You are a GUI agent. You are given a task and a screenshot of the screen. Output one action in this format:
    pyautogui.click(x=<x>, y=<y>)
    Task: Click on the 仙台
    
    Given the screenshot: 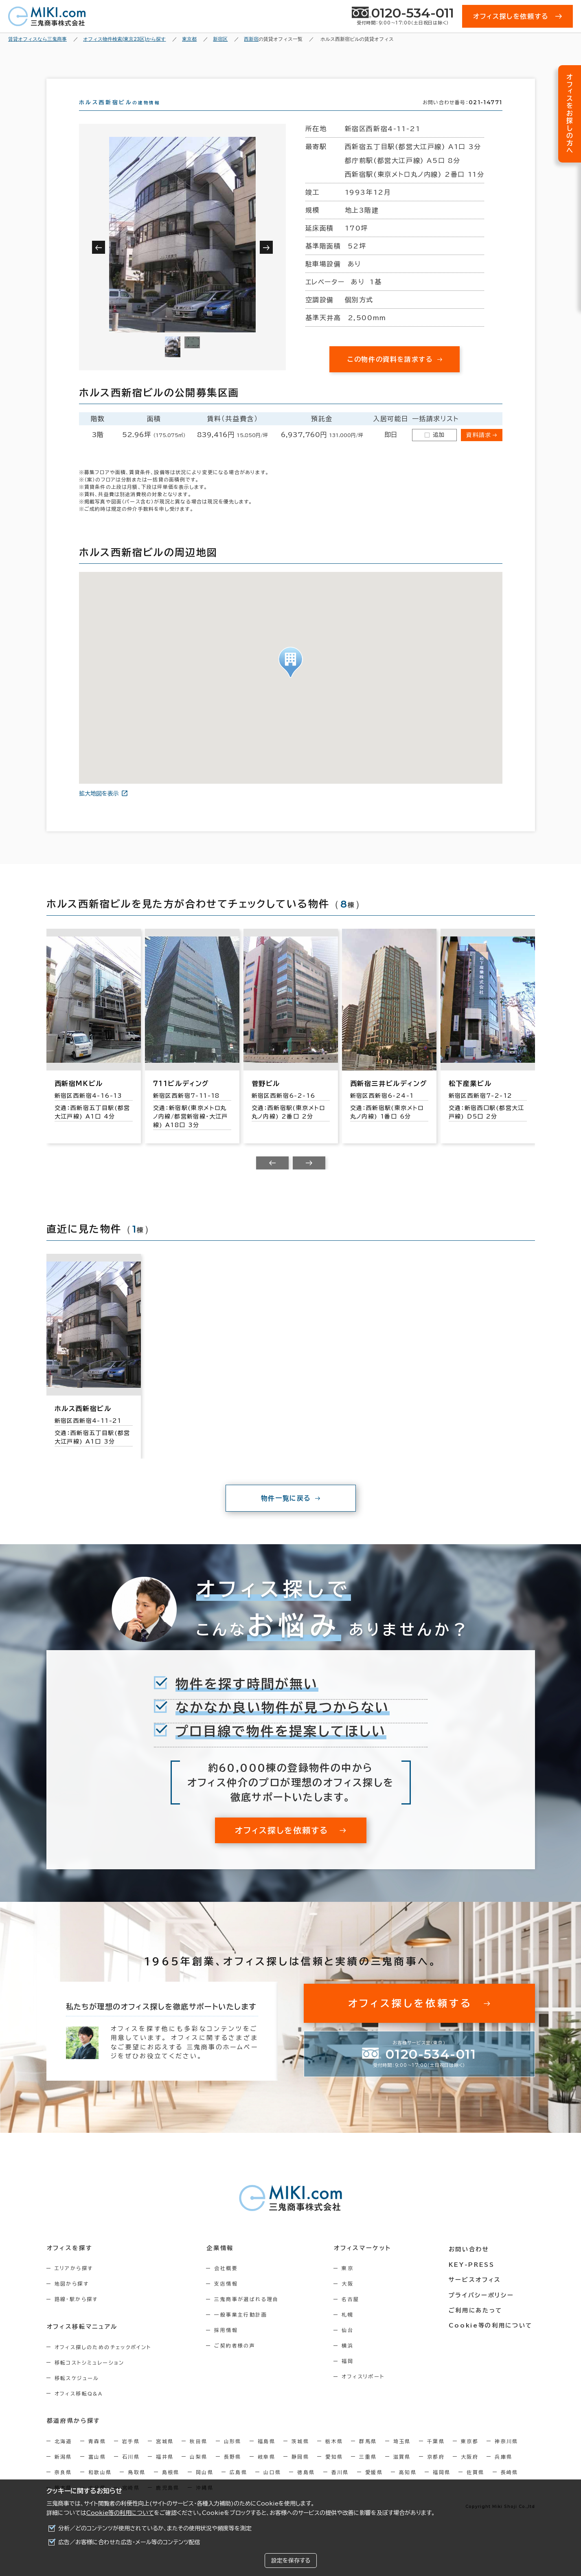 What is the action you would take?
    pyautogui.click(x=351, y=2344)
    